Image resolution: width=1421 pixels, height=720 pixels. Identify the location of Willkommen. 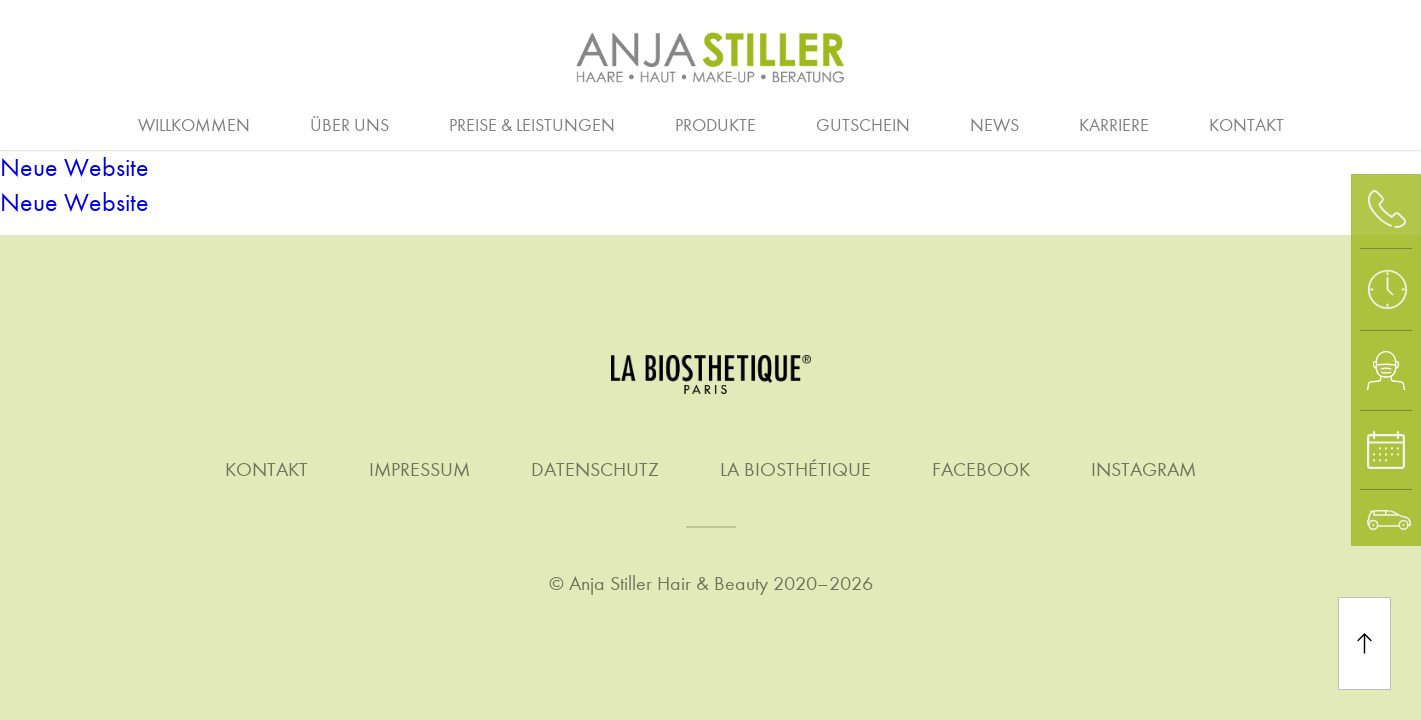
(194, 125).